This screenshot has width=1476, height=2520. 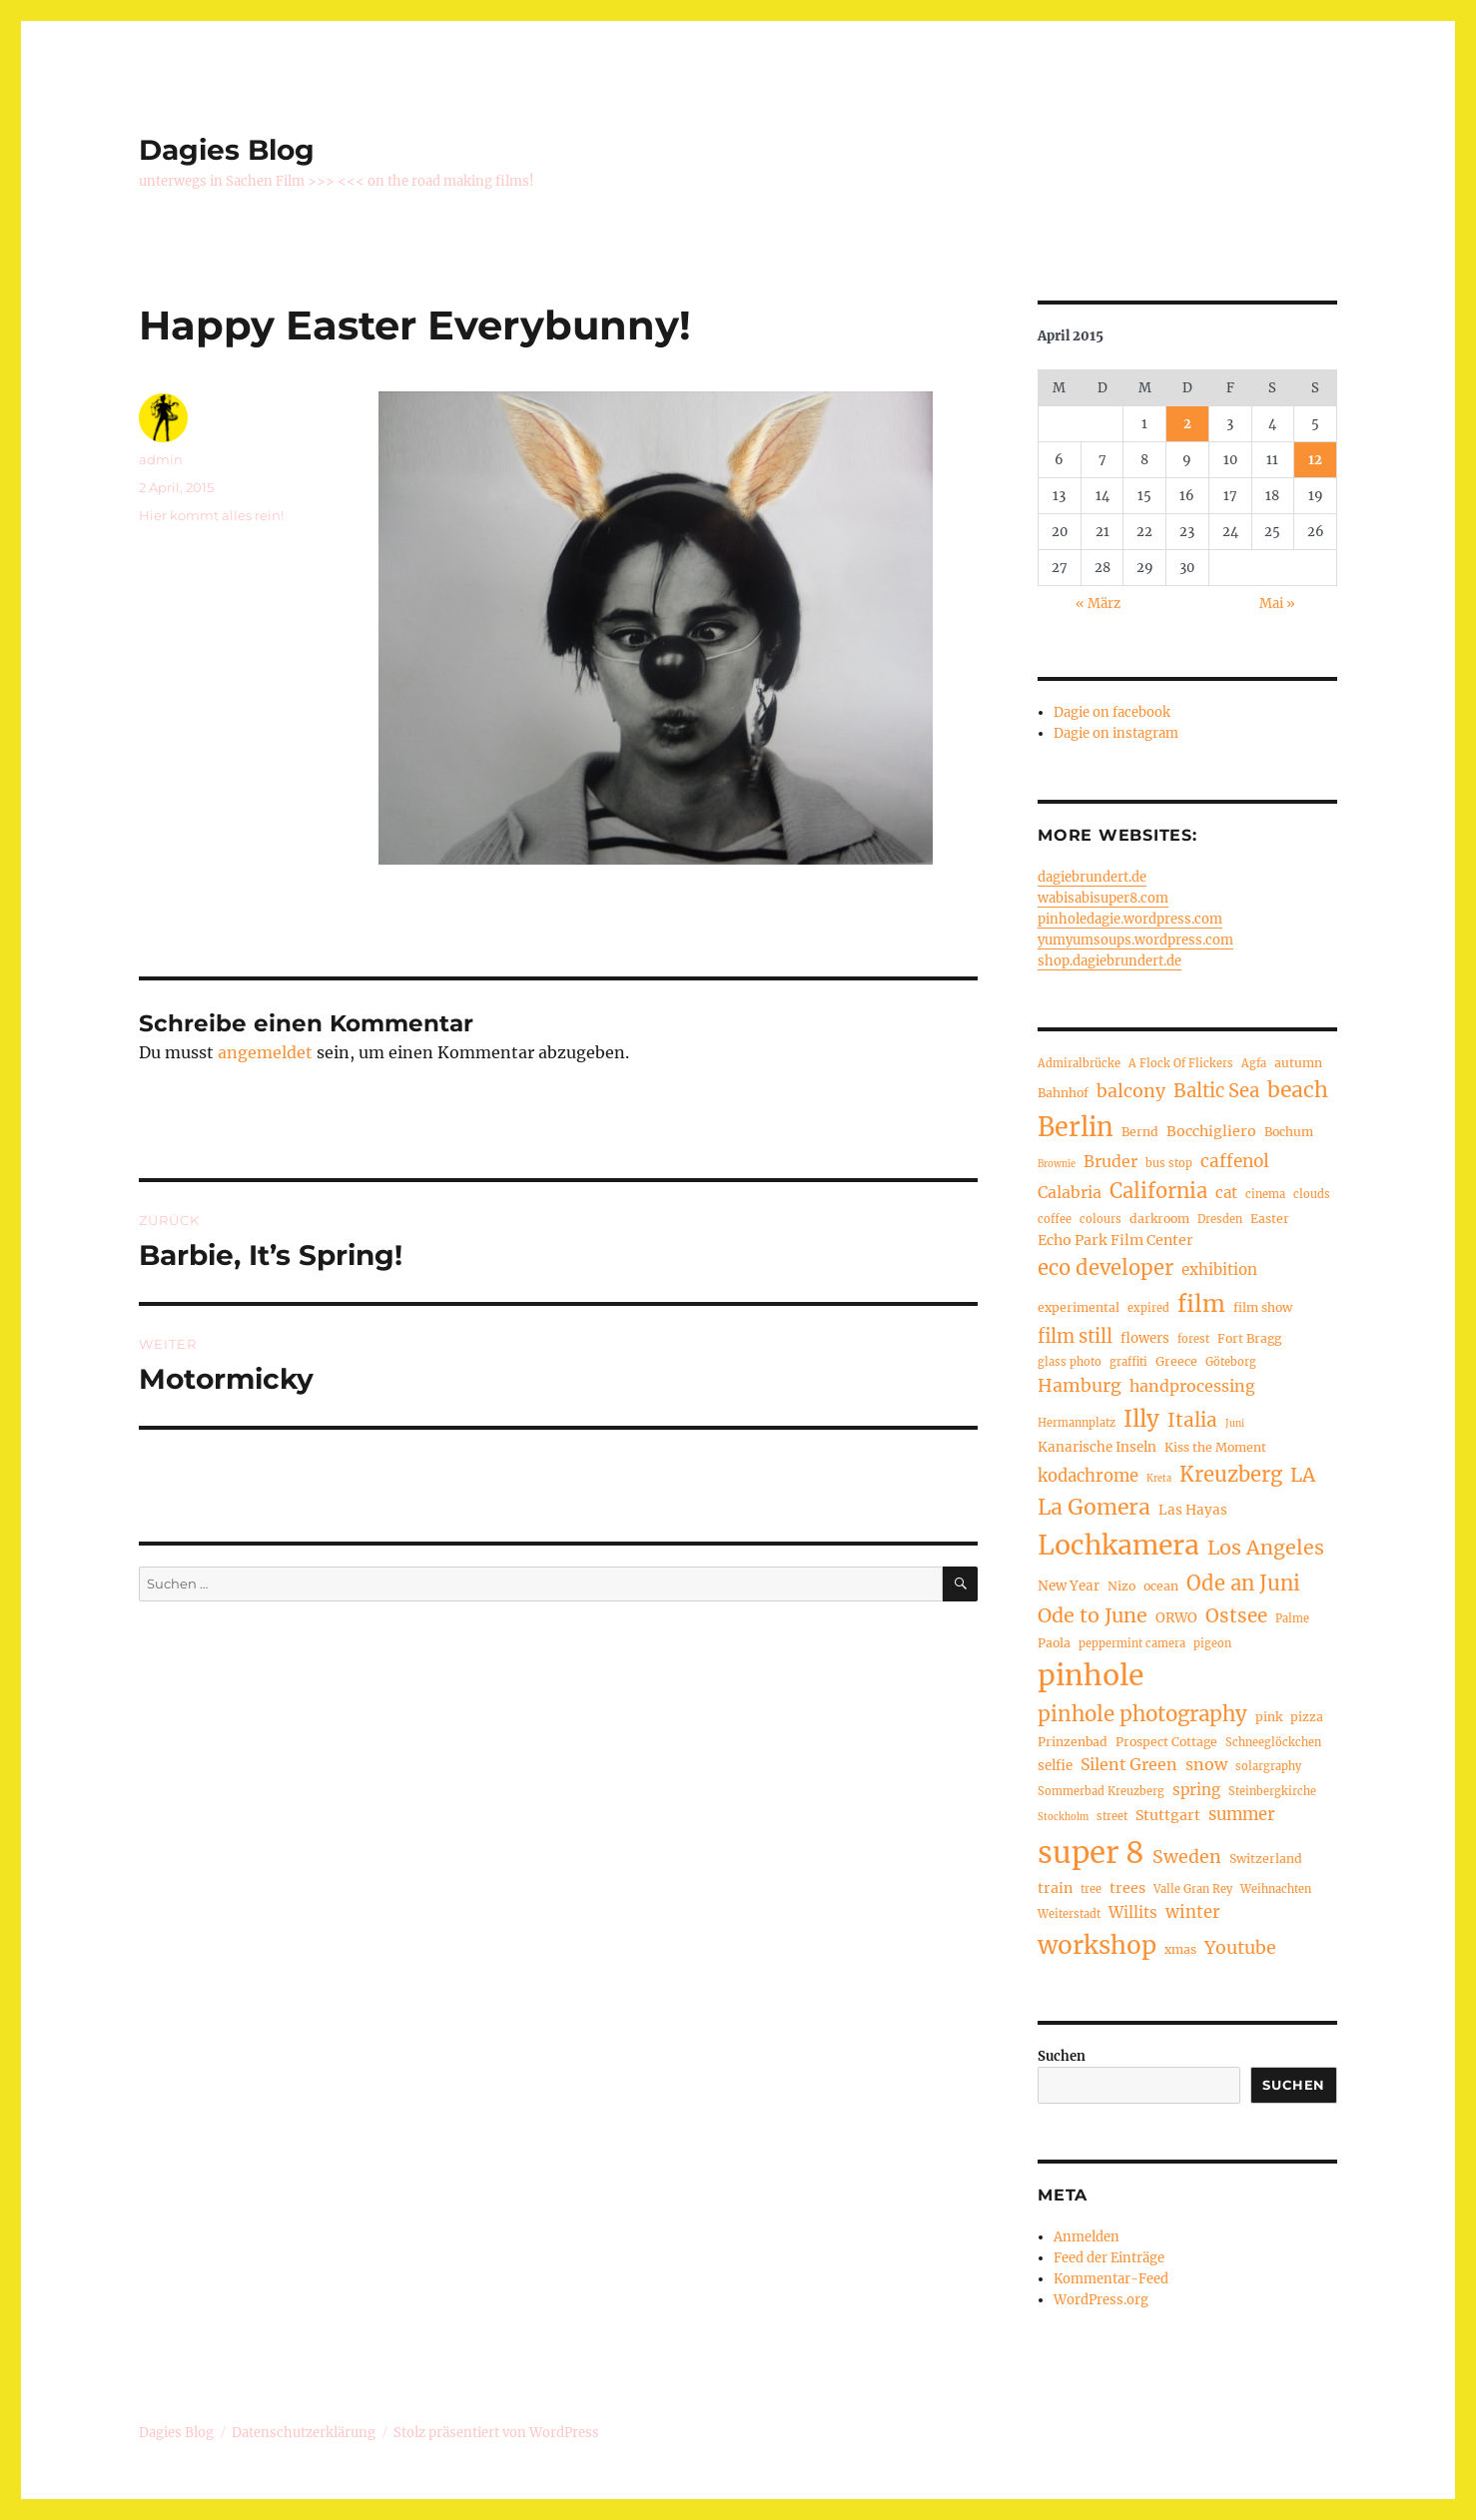 I want to click on expired [expired (4 Einträge)], so click(x=1148, y=1308).